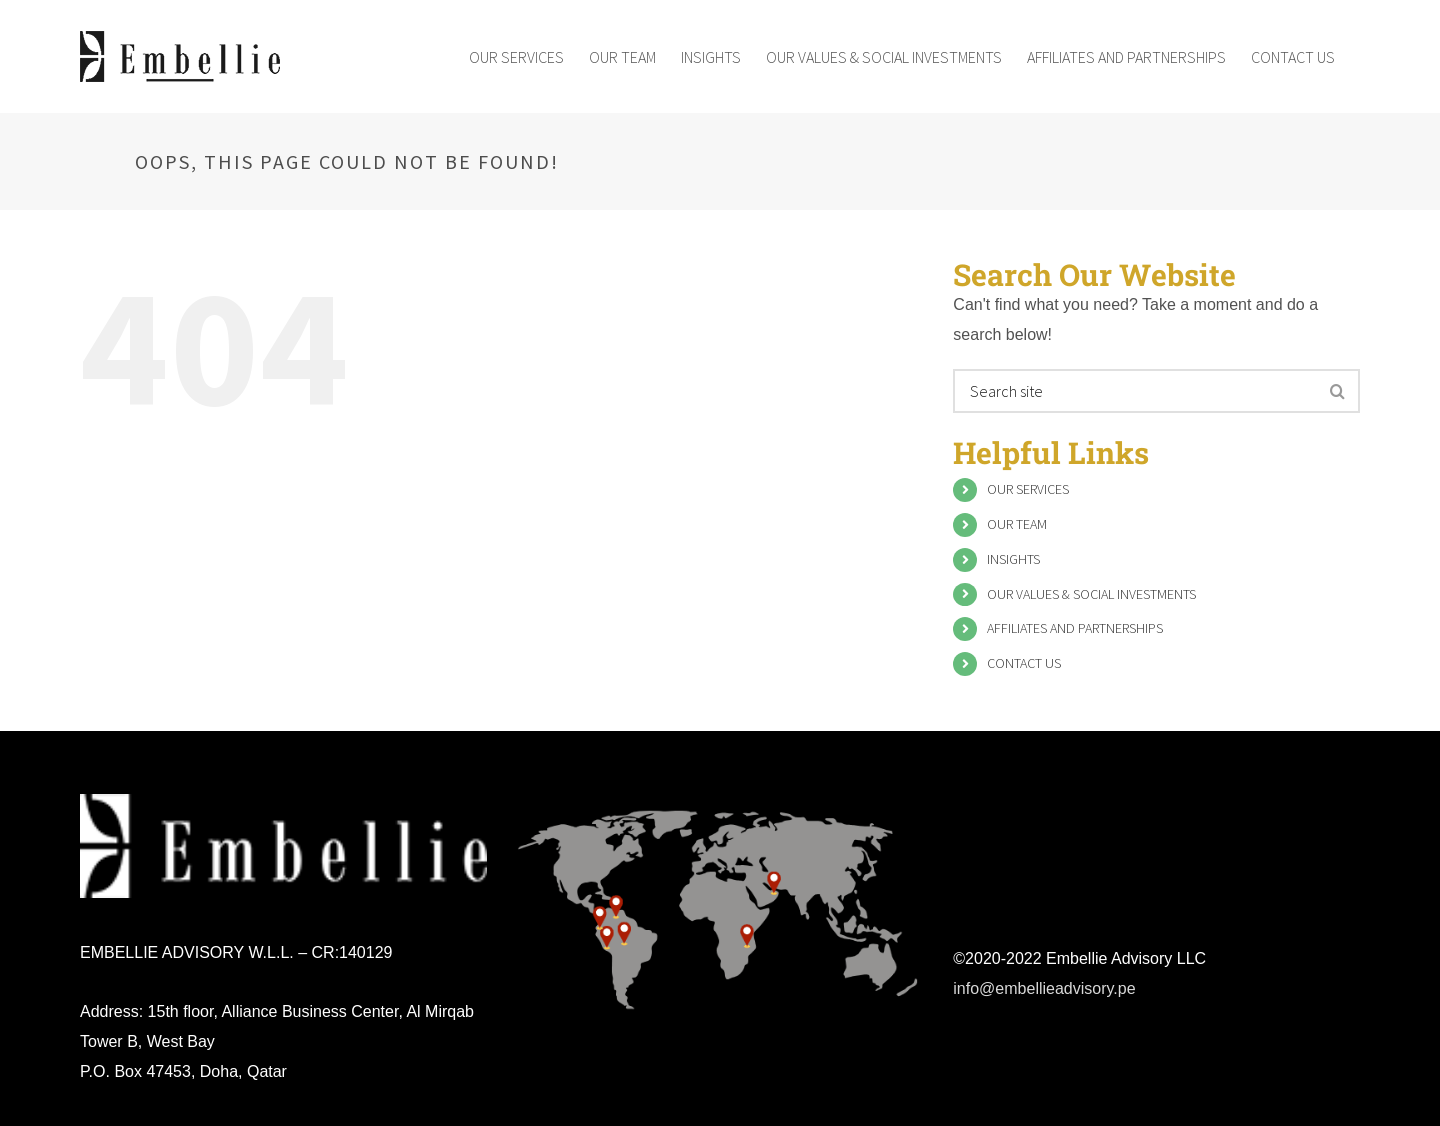 This screenshot has width=1440, height=1126. Describe the element at coordinates (1091, 594) in the screenshot. I see `OUR VALUES & SOCIAL INVESTMENTS` at that location.